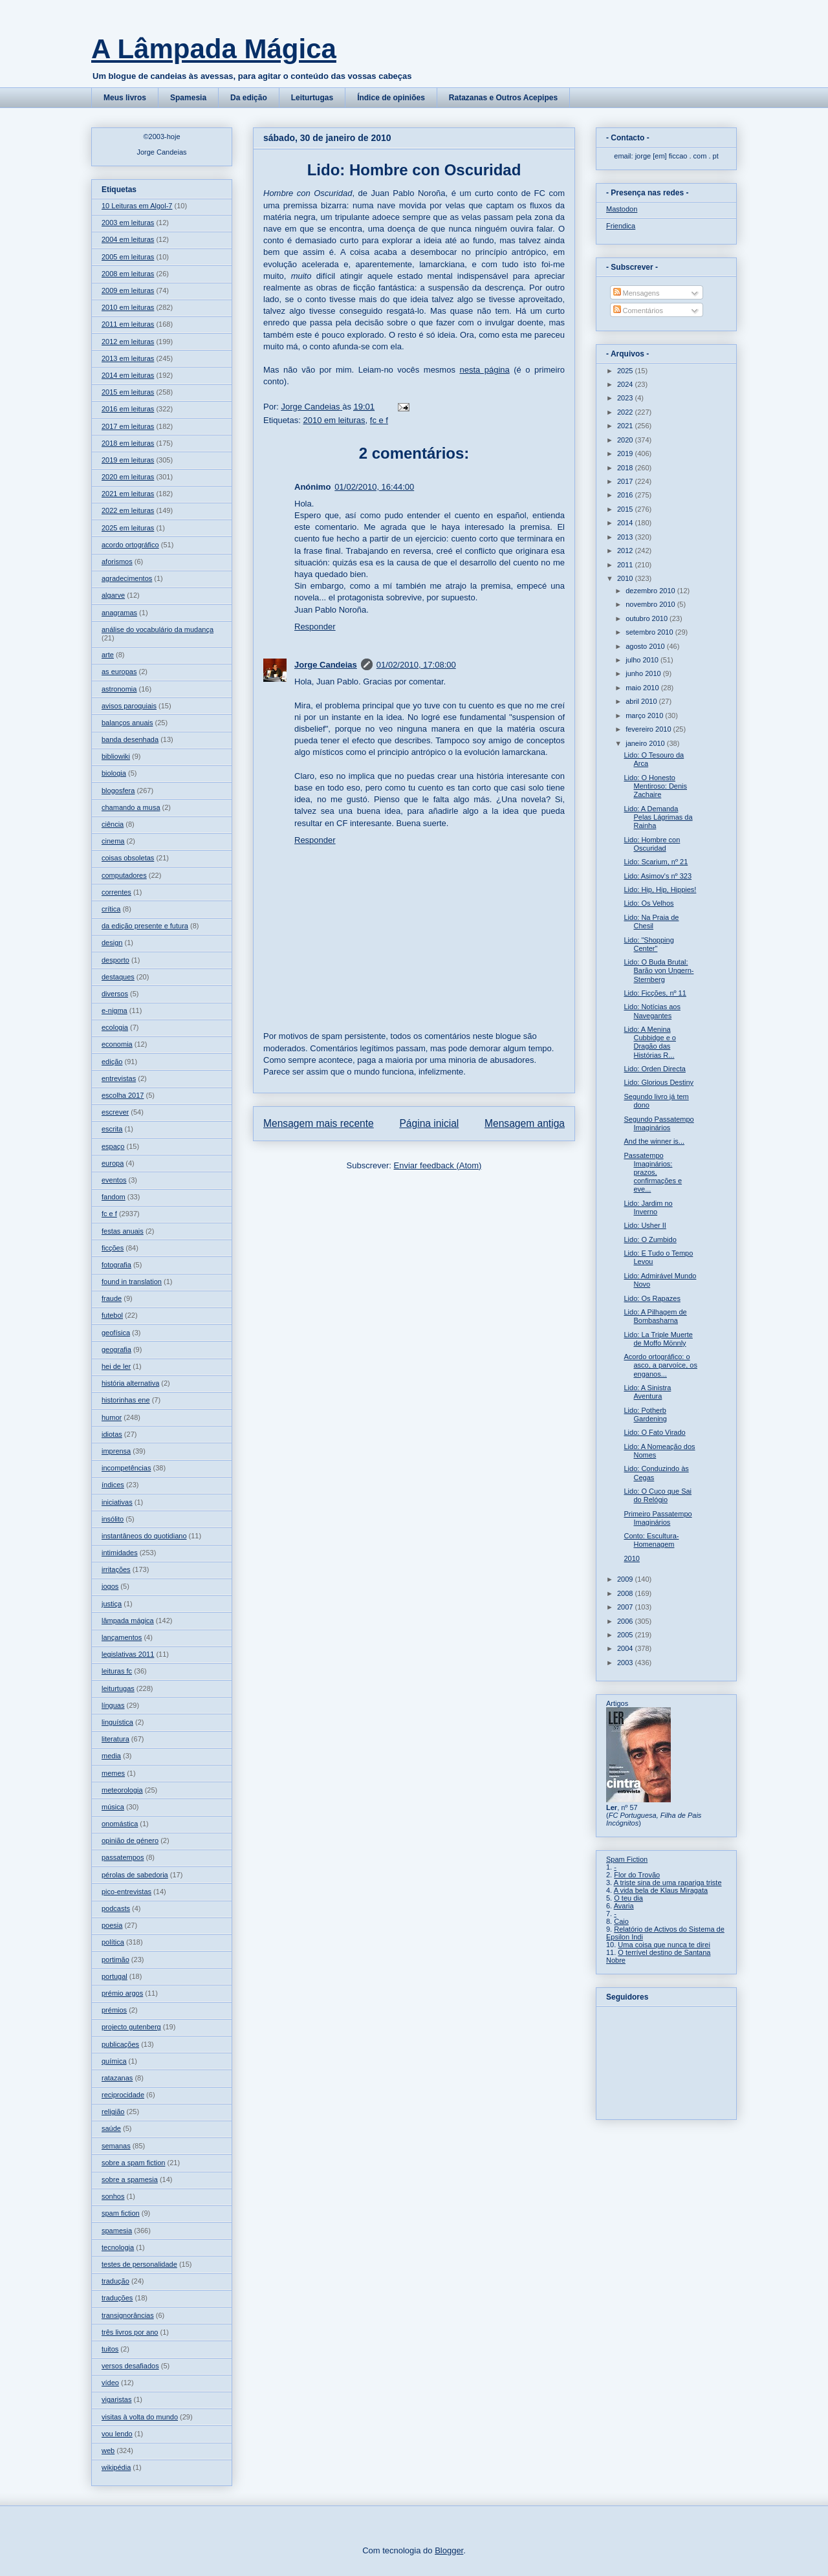 The height and width of the screenshot is (2576, 828). Describe the element at coordinates (644, 673) in the screenshot. I see `junho 2010` at that location.